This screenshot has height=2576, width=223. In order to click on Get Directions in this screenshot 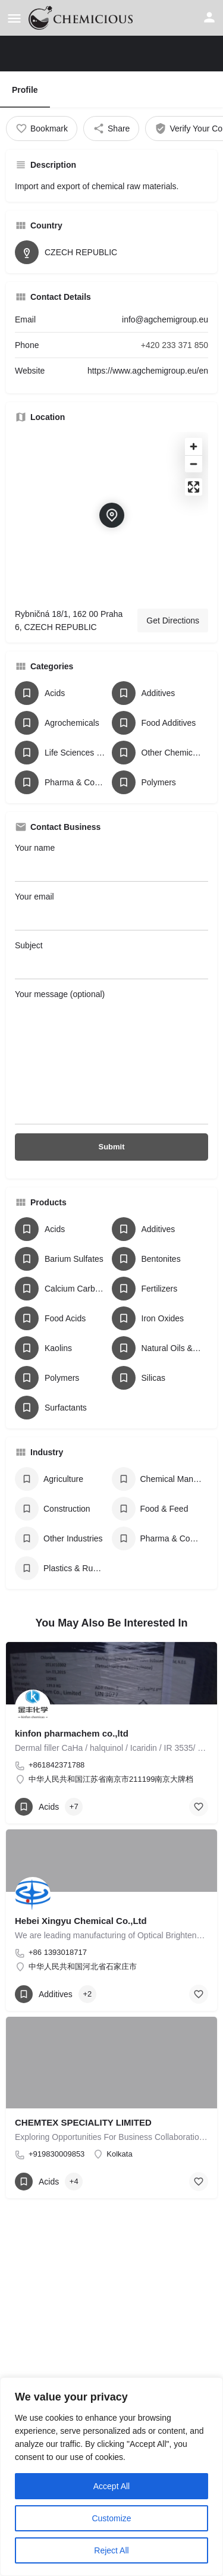, I will do `click(172, 620)`.